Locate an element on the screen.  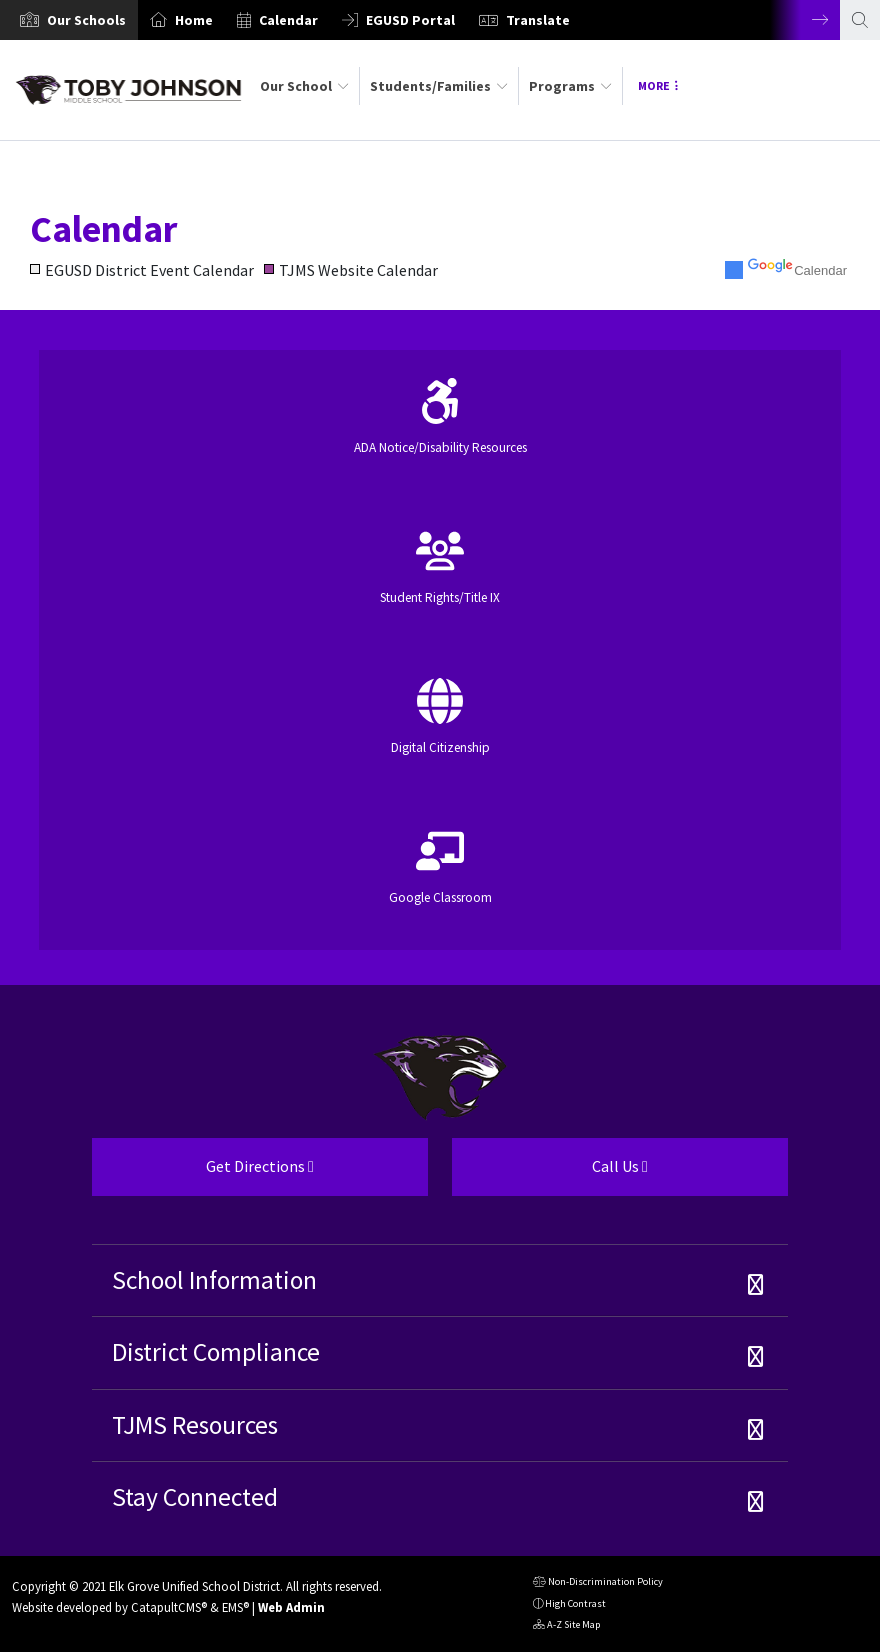
Home is located at coordinates (194, 20).